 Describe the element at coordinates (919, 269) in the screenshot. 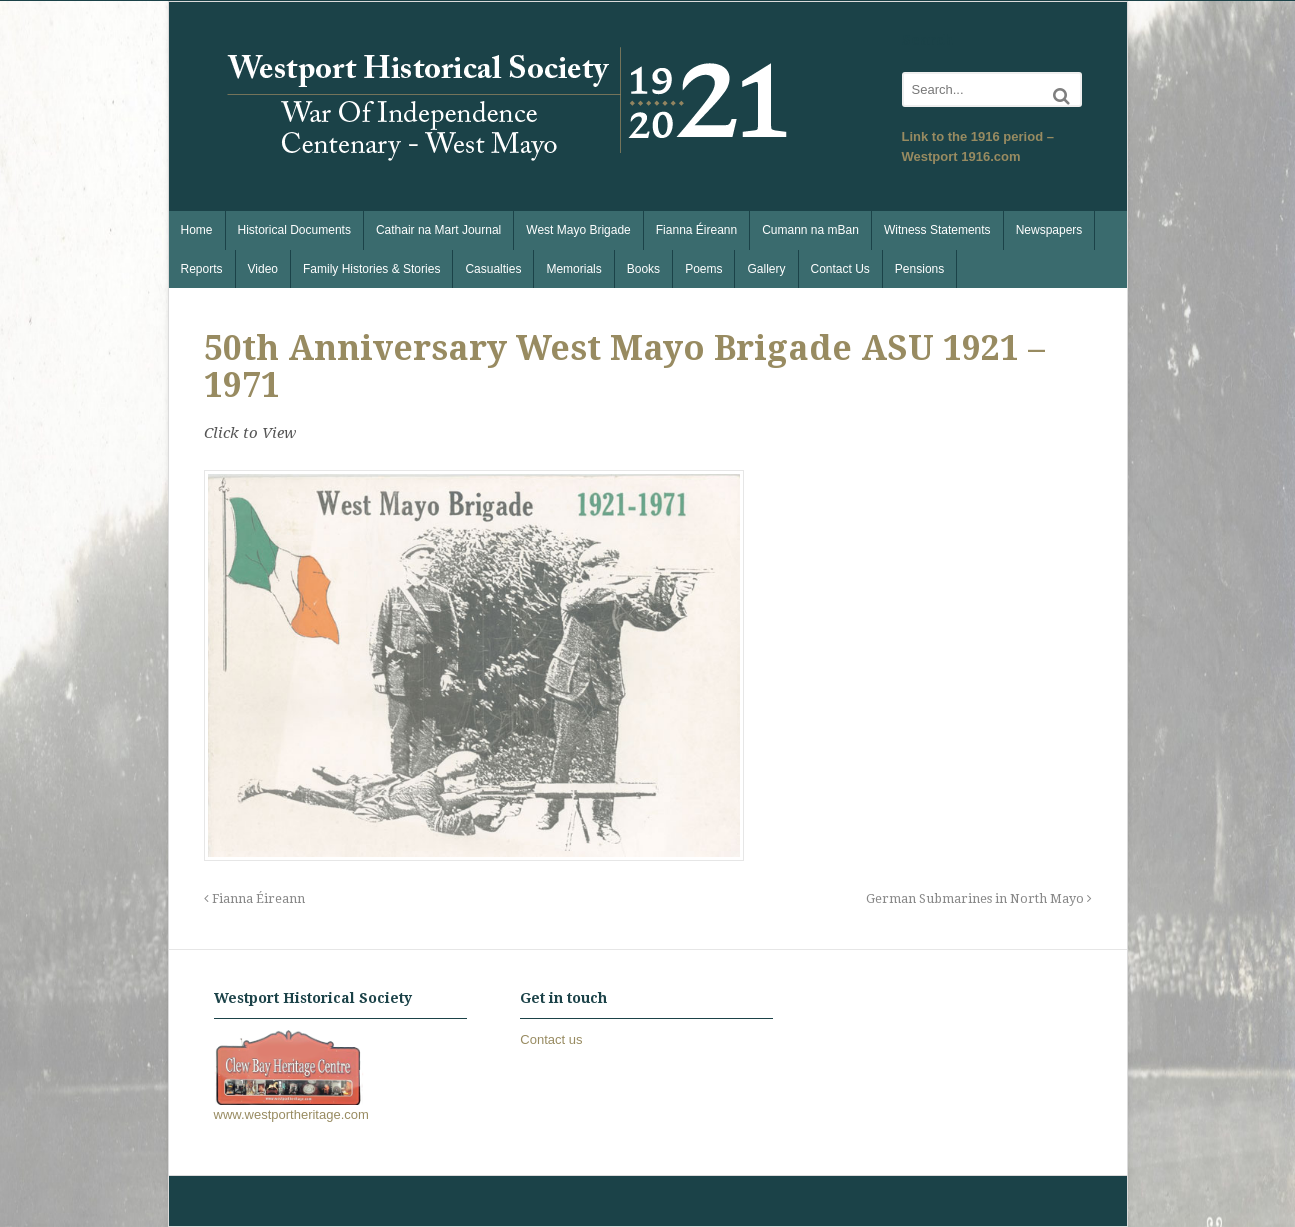

I see `Pensions` at that location.